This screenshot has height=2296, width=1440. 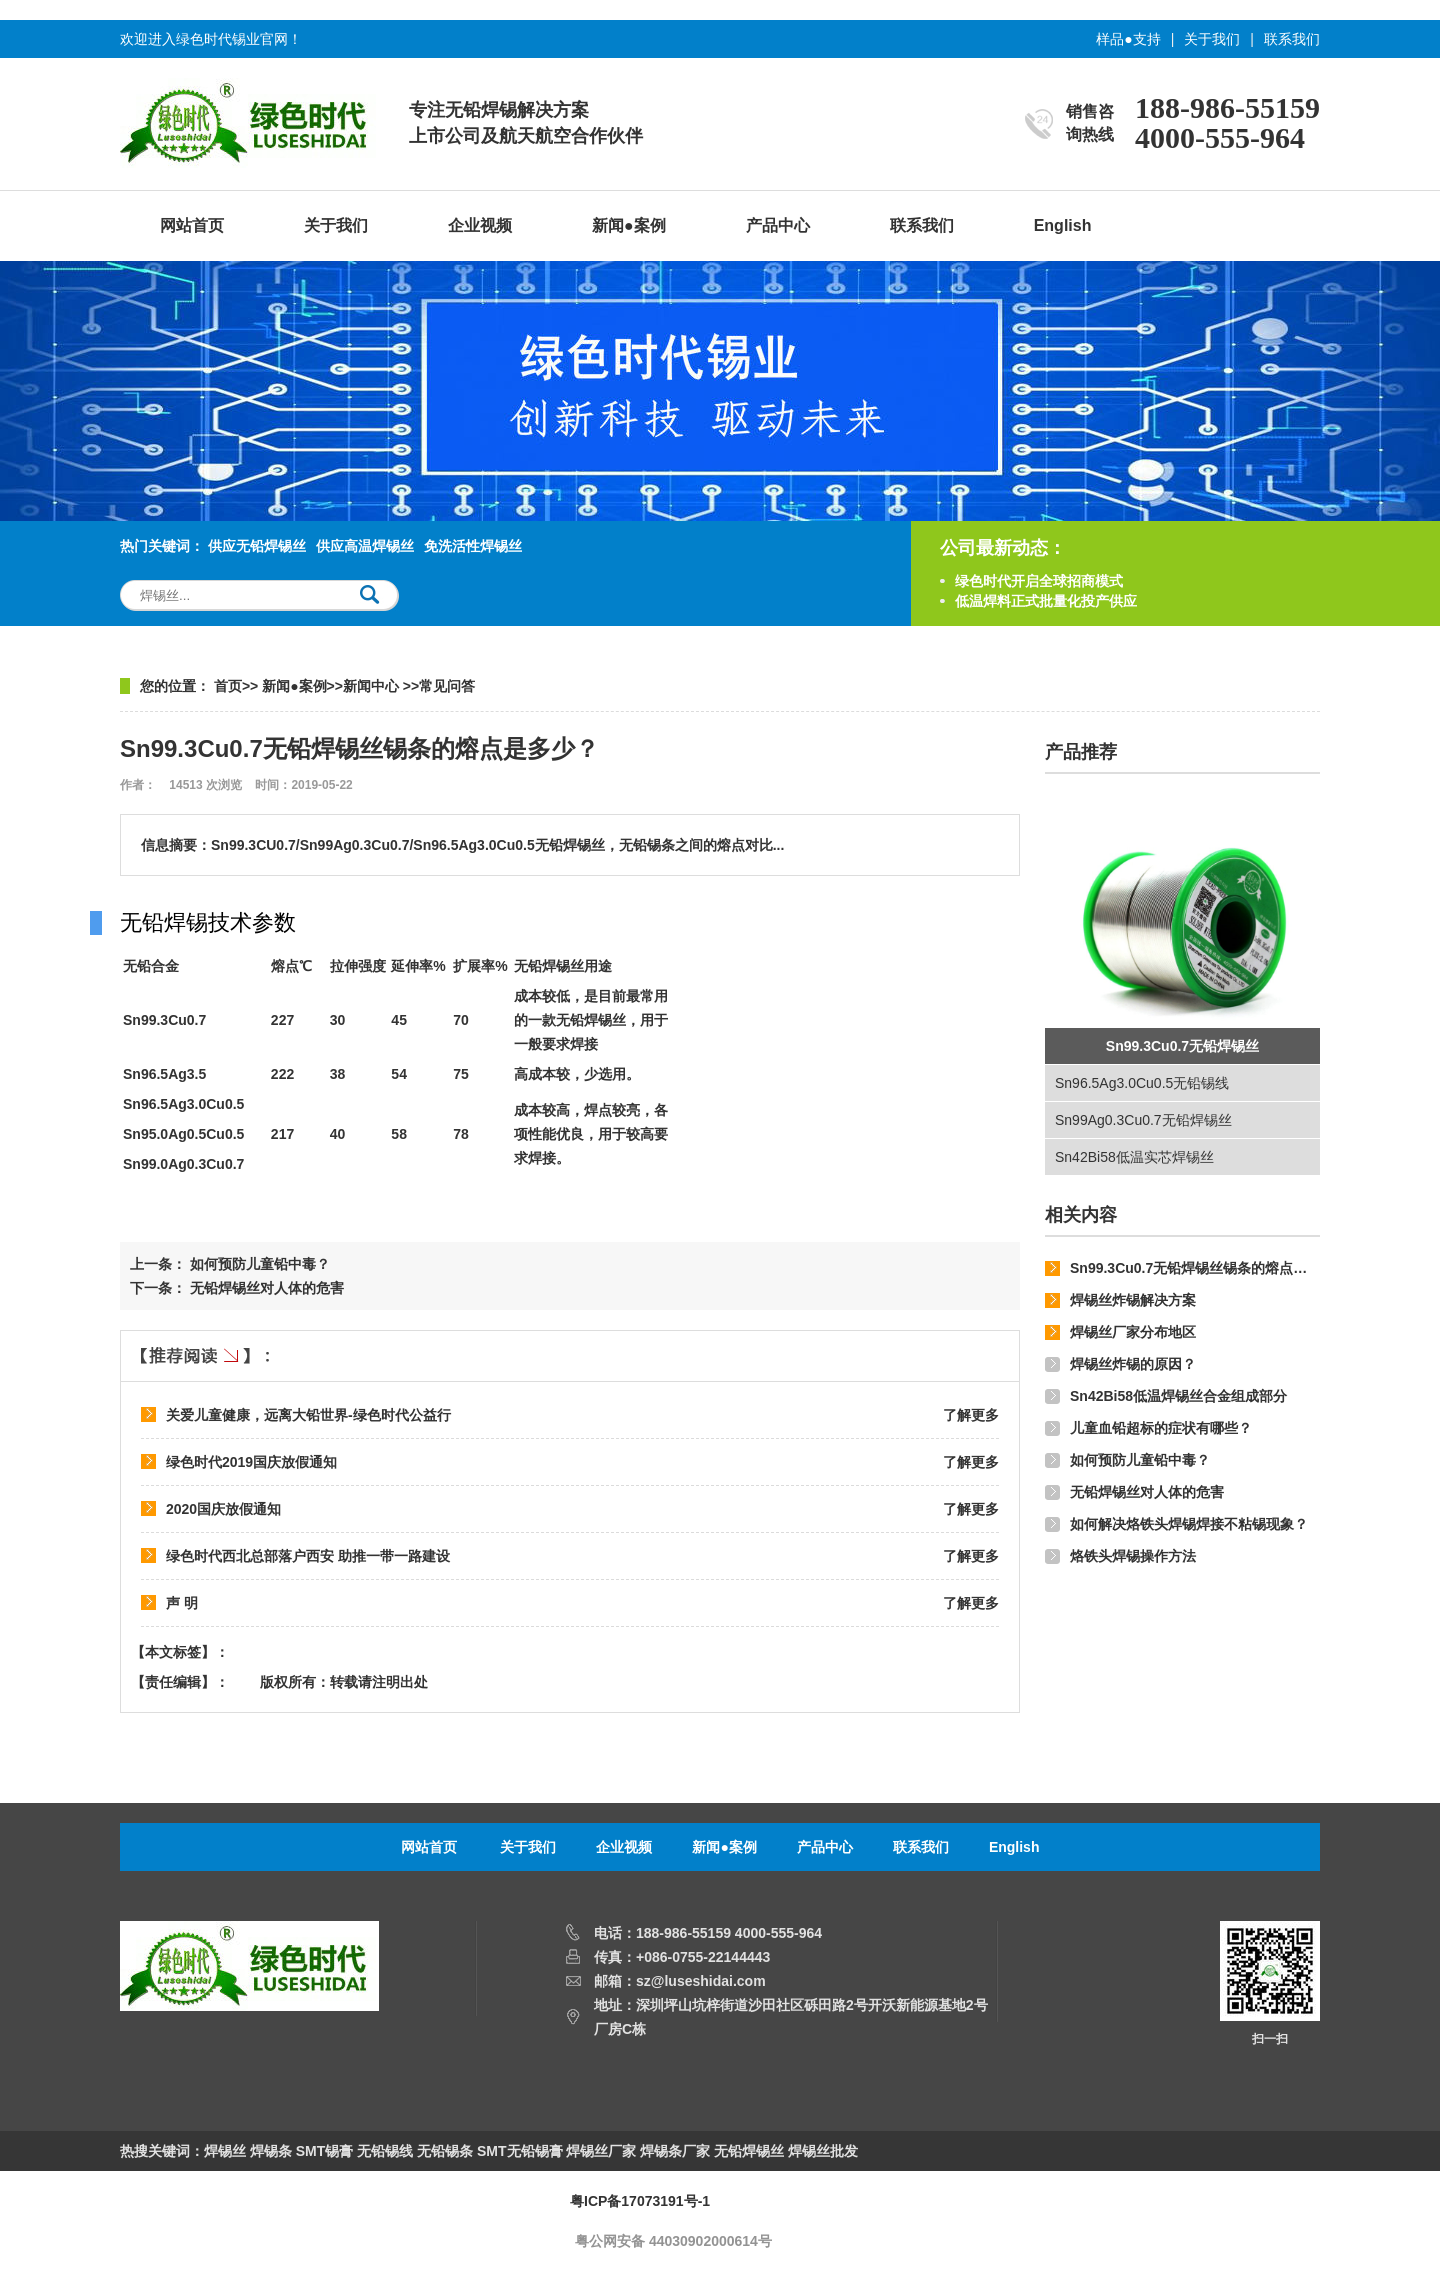 I want to click on 焊锡丝炸锡的原因？, so click(x=1133, y=1364).